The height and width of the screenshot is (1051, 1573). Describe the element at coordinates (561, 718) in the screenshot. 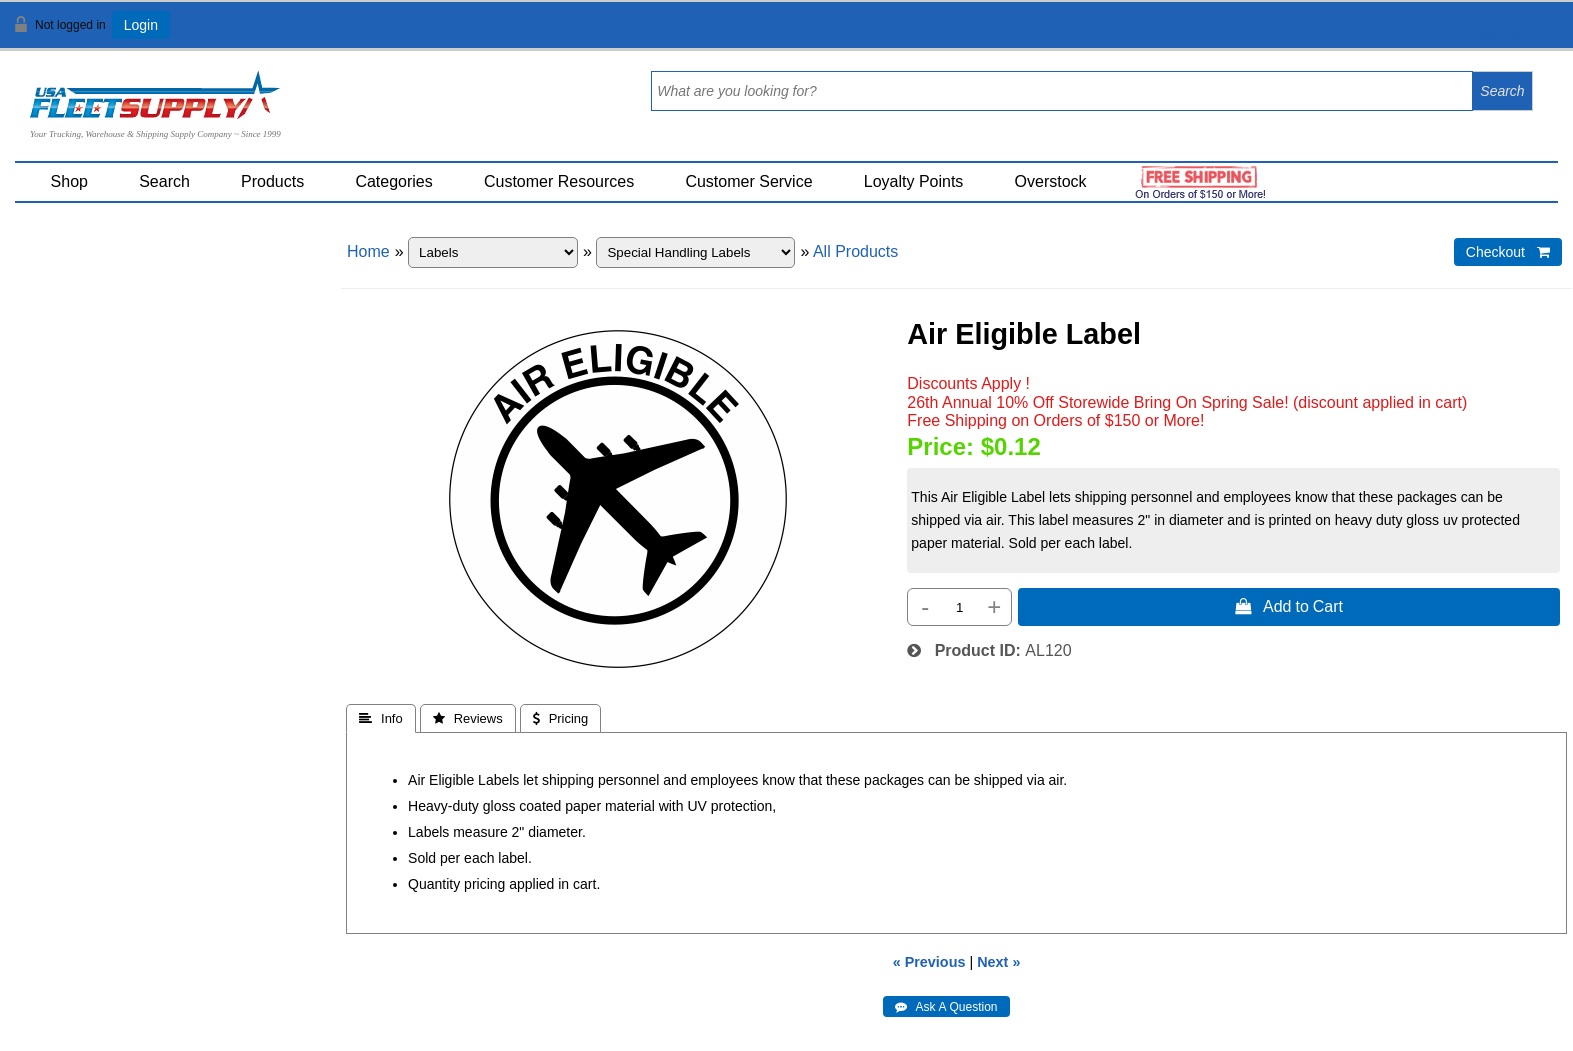

I see ` Pricing` at that location.